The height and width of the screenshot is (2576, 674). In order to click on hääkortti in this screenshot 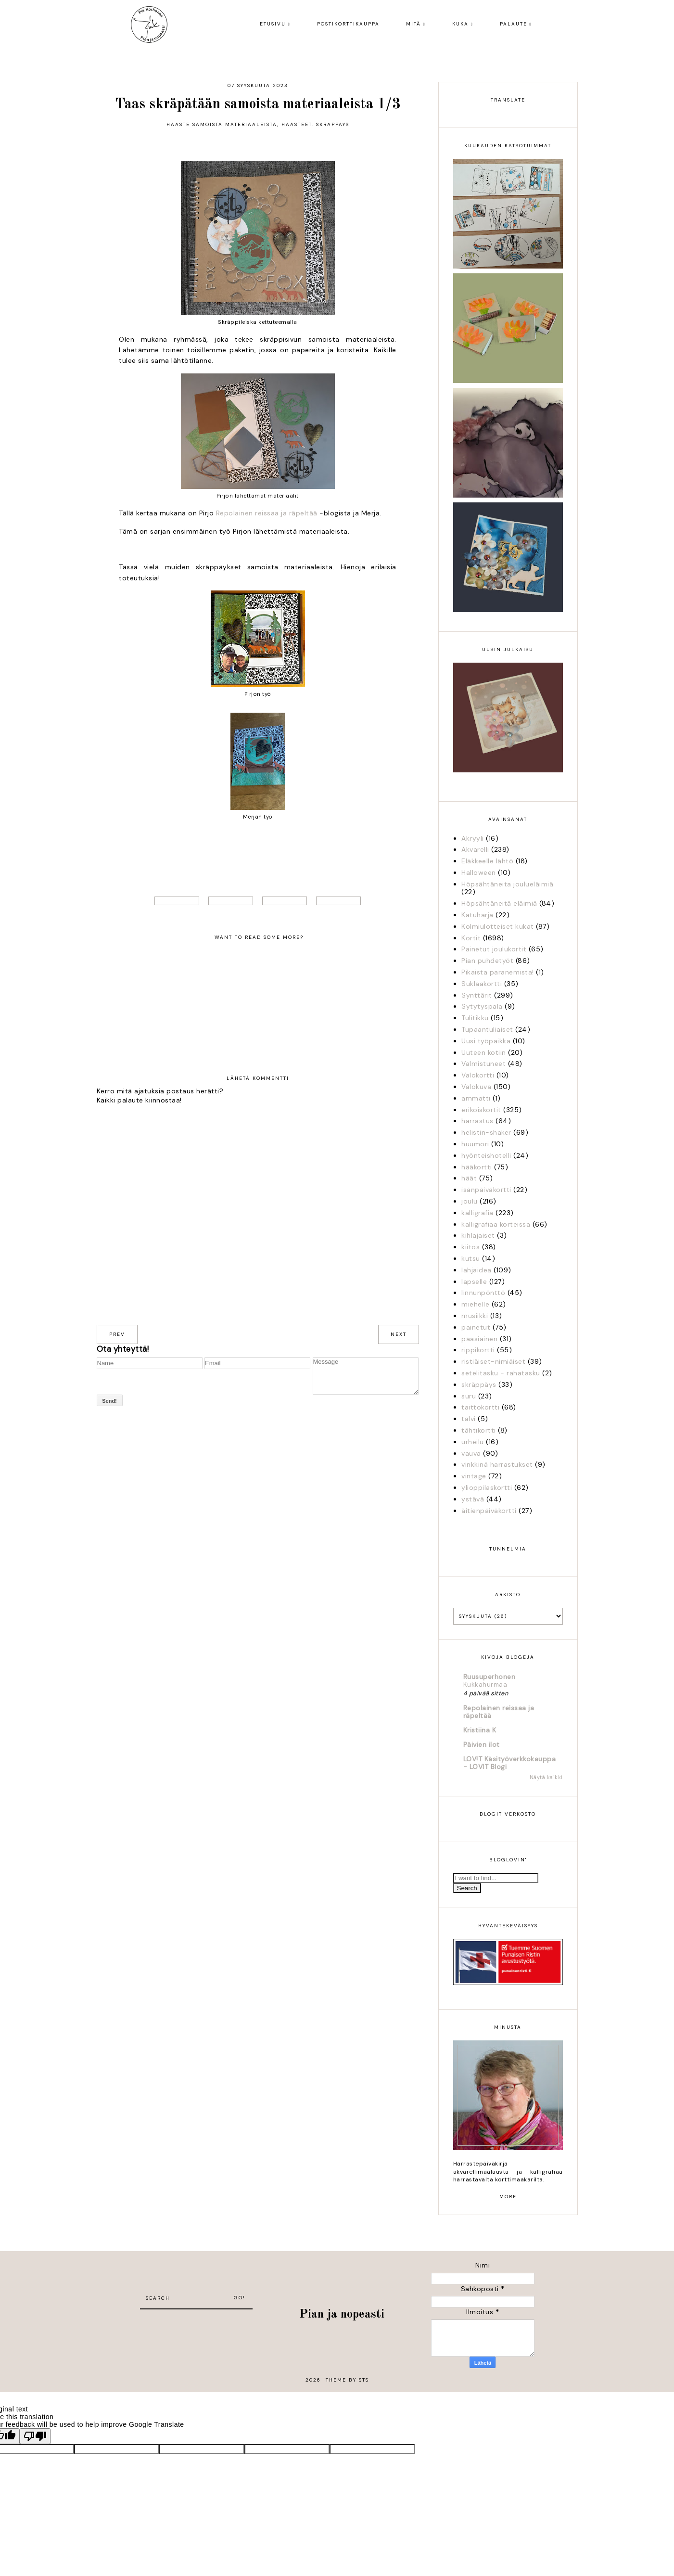, I will do `click(476, 1167)`.